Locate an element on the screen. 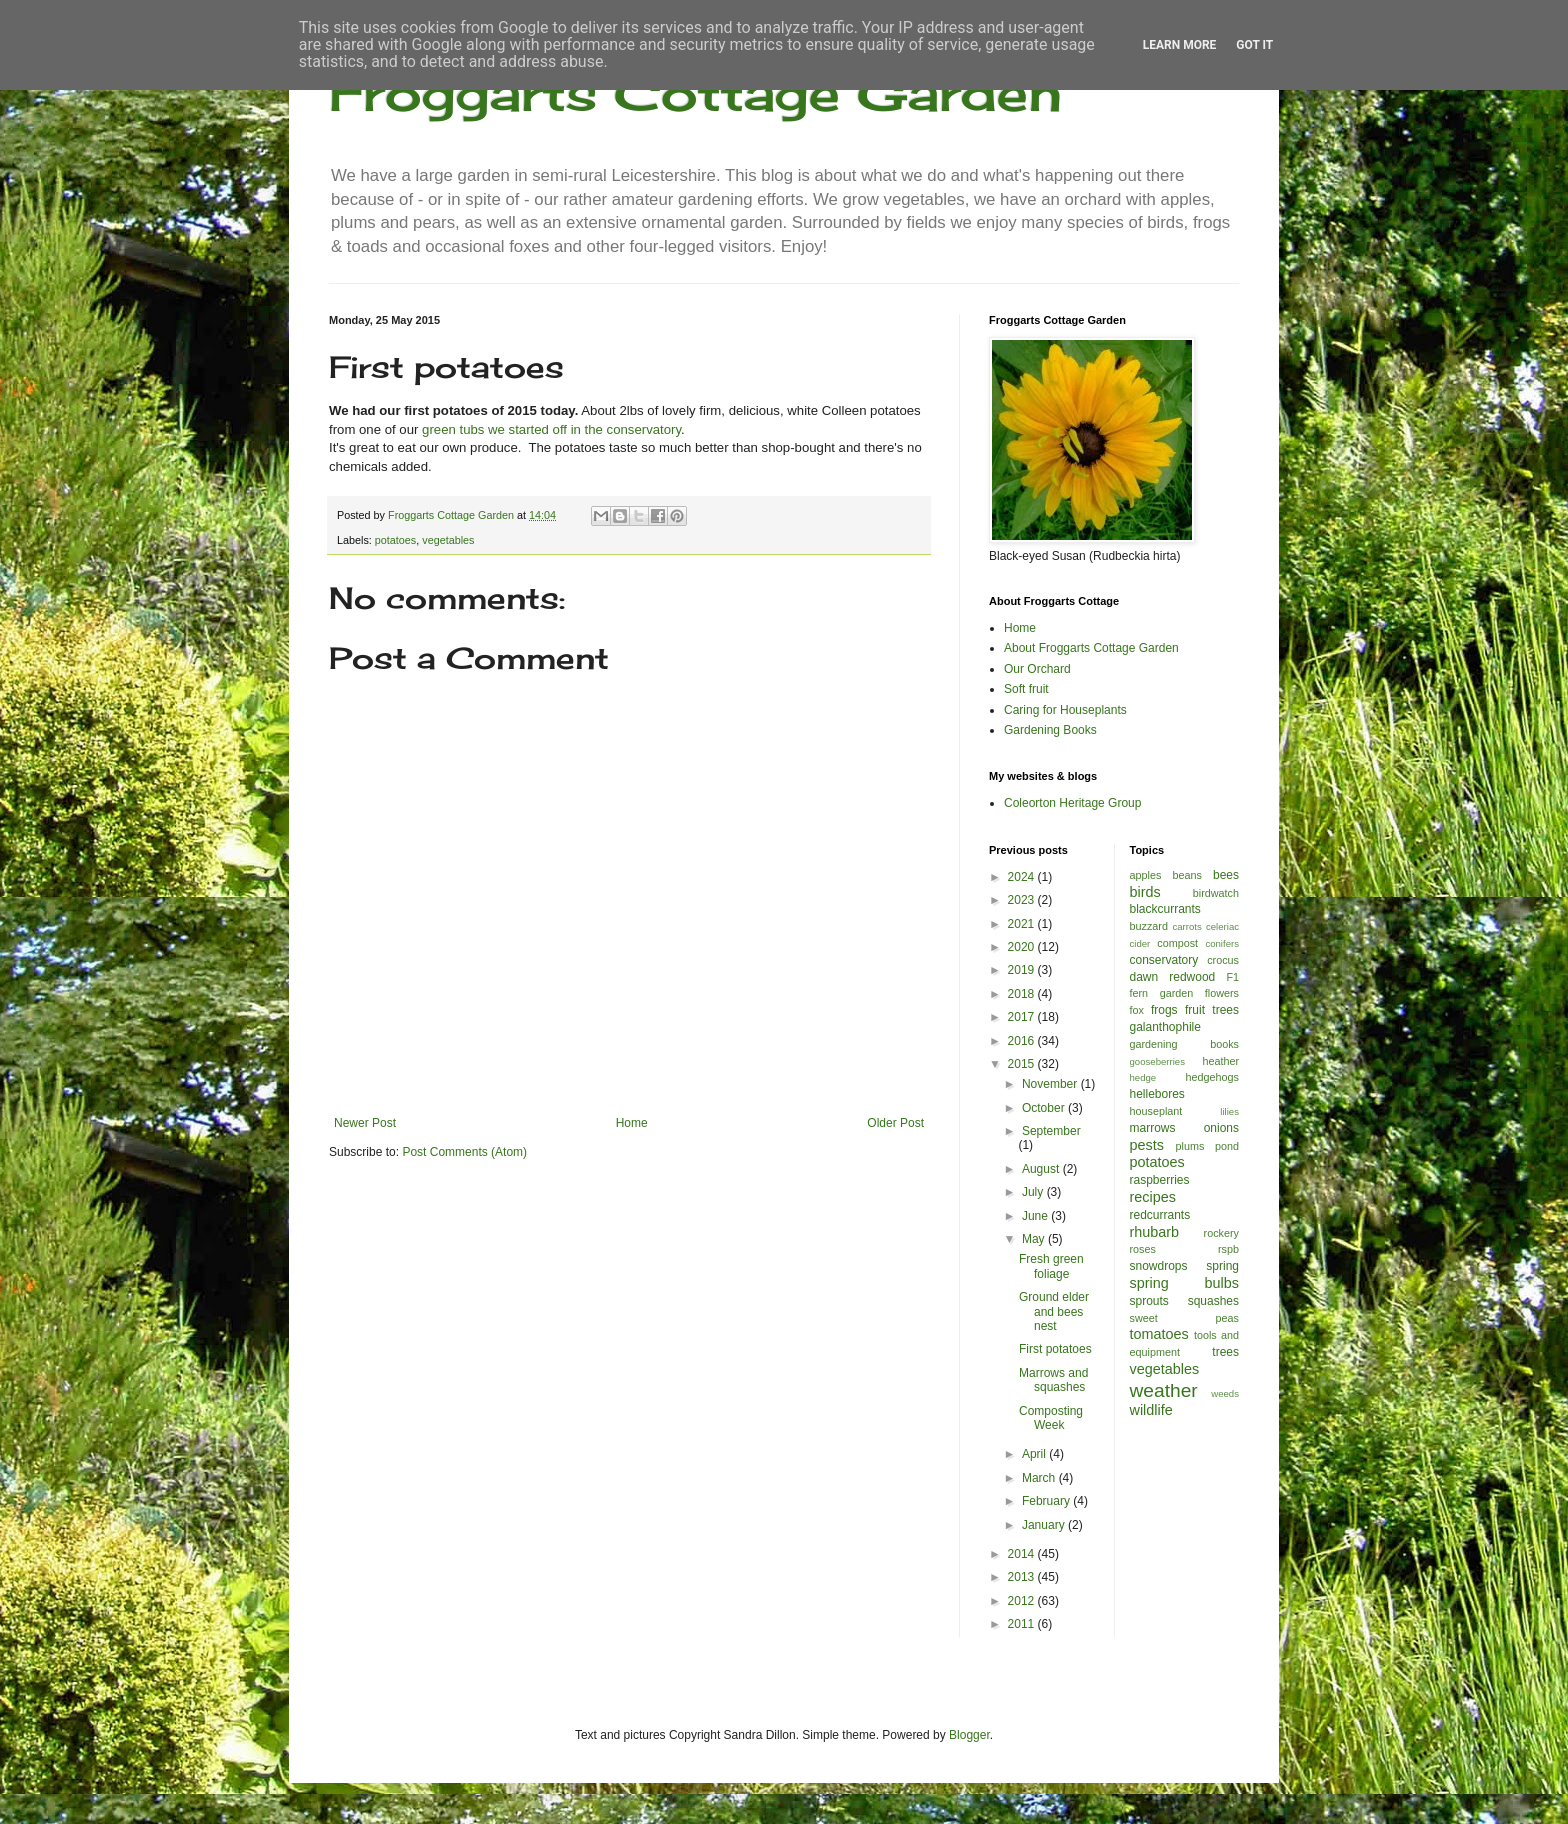 This screenshot has width=1568, height=1824. squashes is located at coordinates (1213, 1301).